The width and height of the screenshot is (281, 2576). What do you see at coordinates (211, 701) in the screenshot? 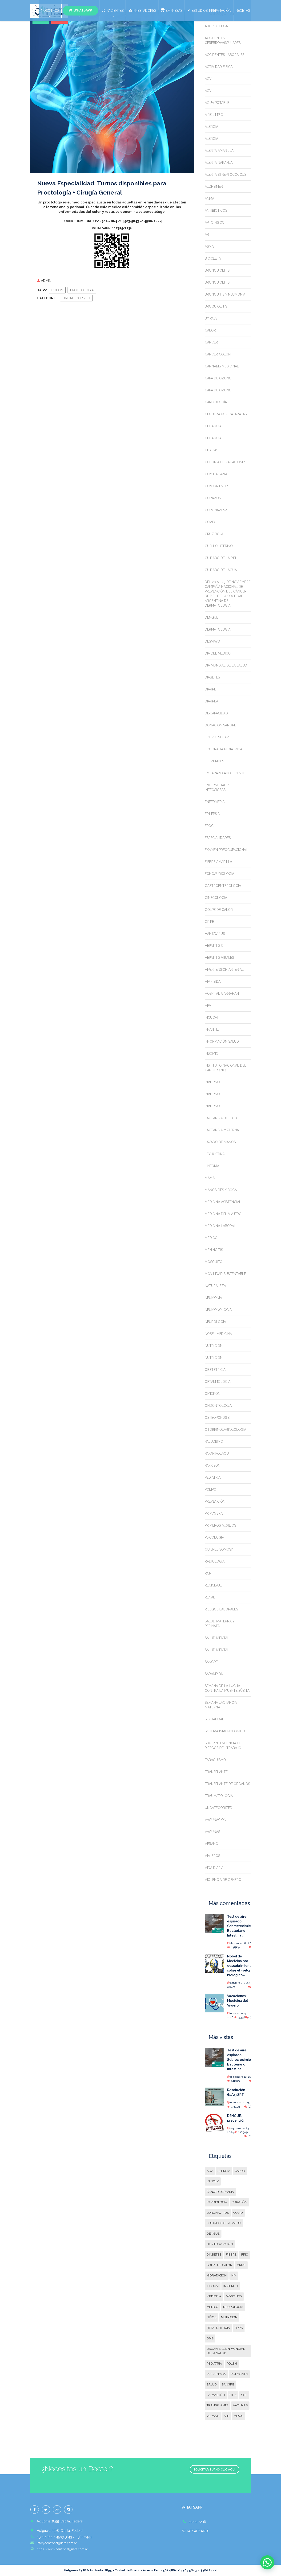
I see `Diarrea` at bounding box center [211, 701].